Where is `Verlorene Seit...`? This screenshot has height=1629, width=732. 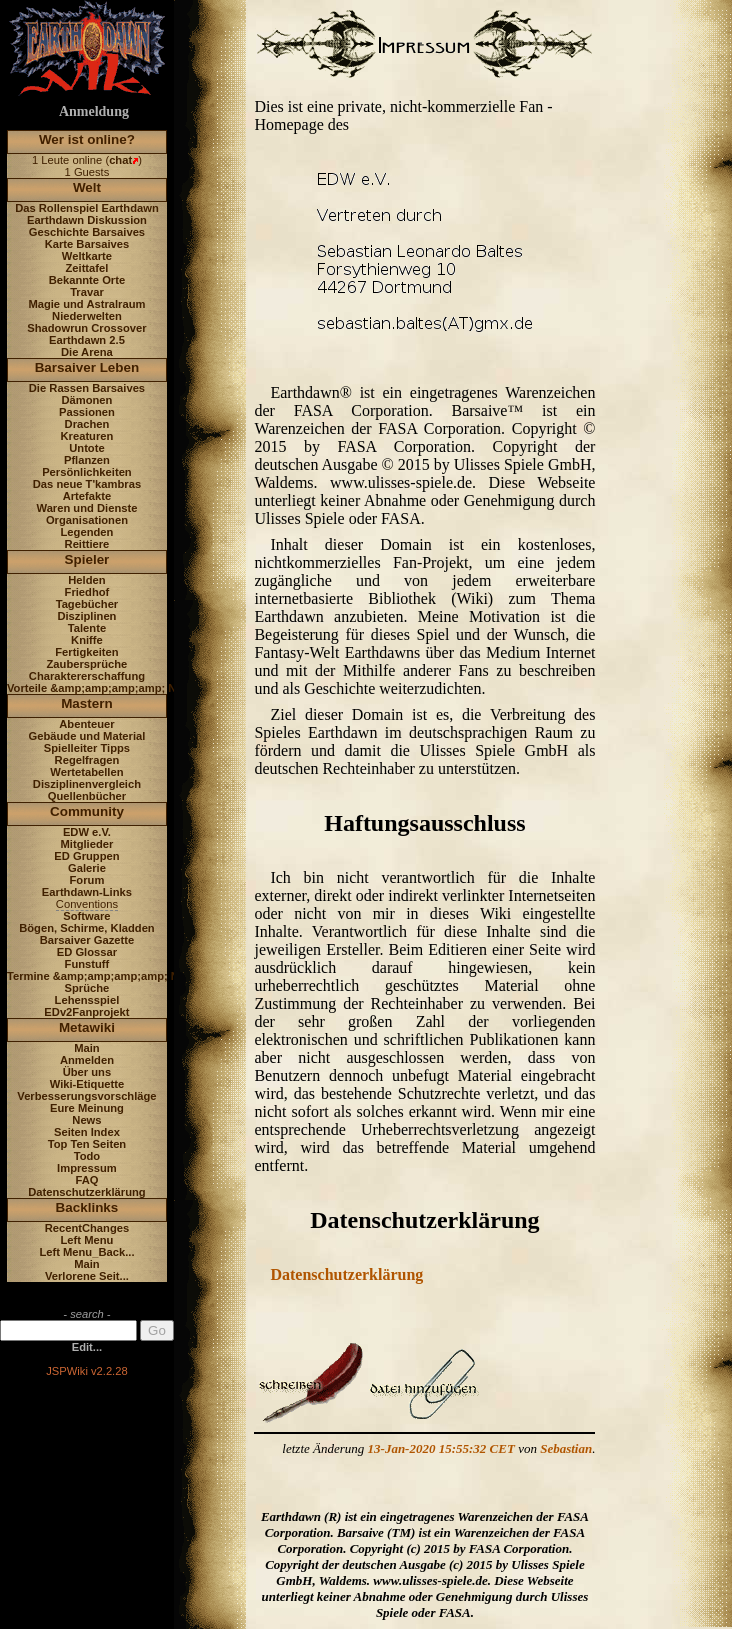
Verlorene Seit... is located at coordinates (87, 1276).